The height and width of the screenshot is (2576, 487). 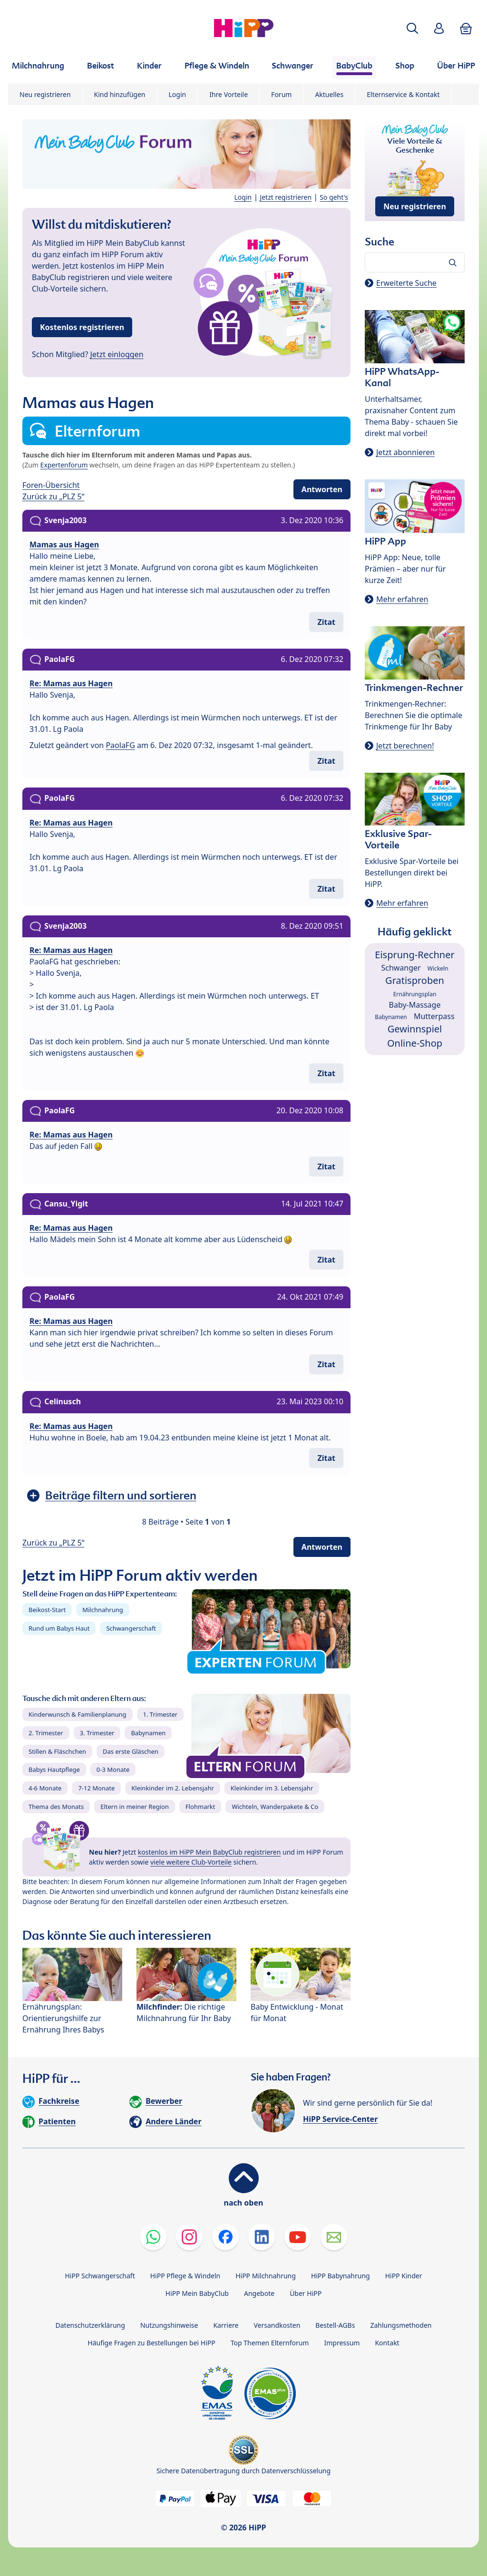 What do you see at coordinates (96, 1788) in the screenshot?
I see `7-12 Monate` at bounding box center [96, 1788].